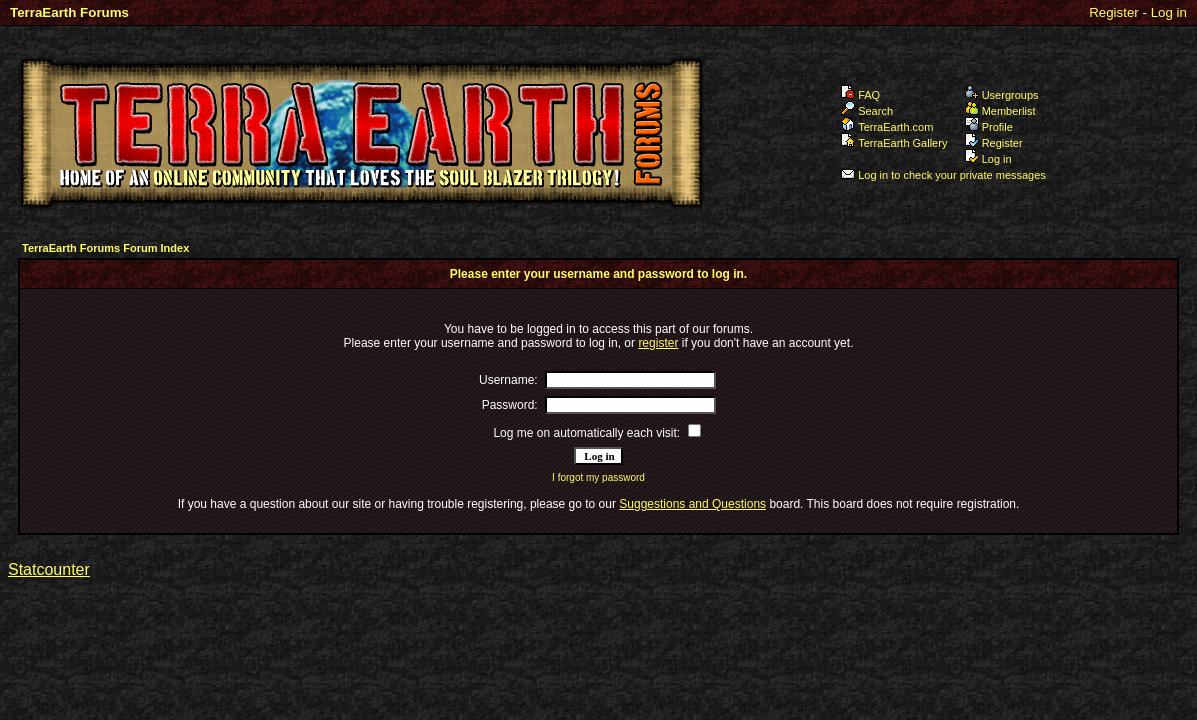  What do you see at coordinates (867, 111) in the screenshot?
I see `Search` at bounding box center [867, 111].